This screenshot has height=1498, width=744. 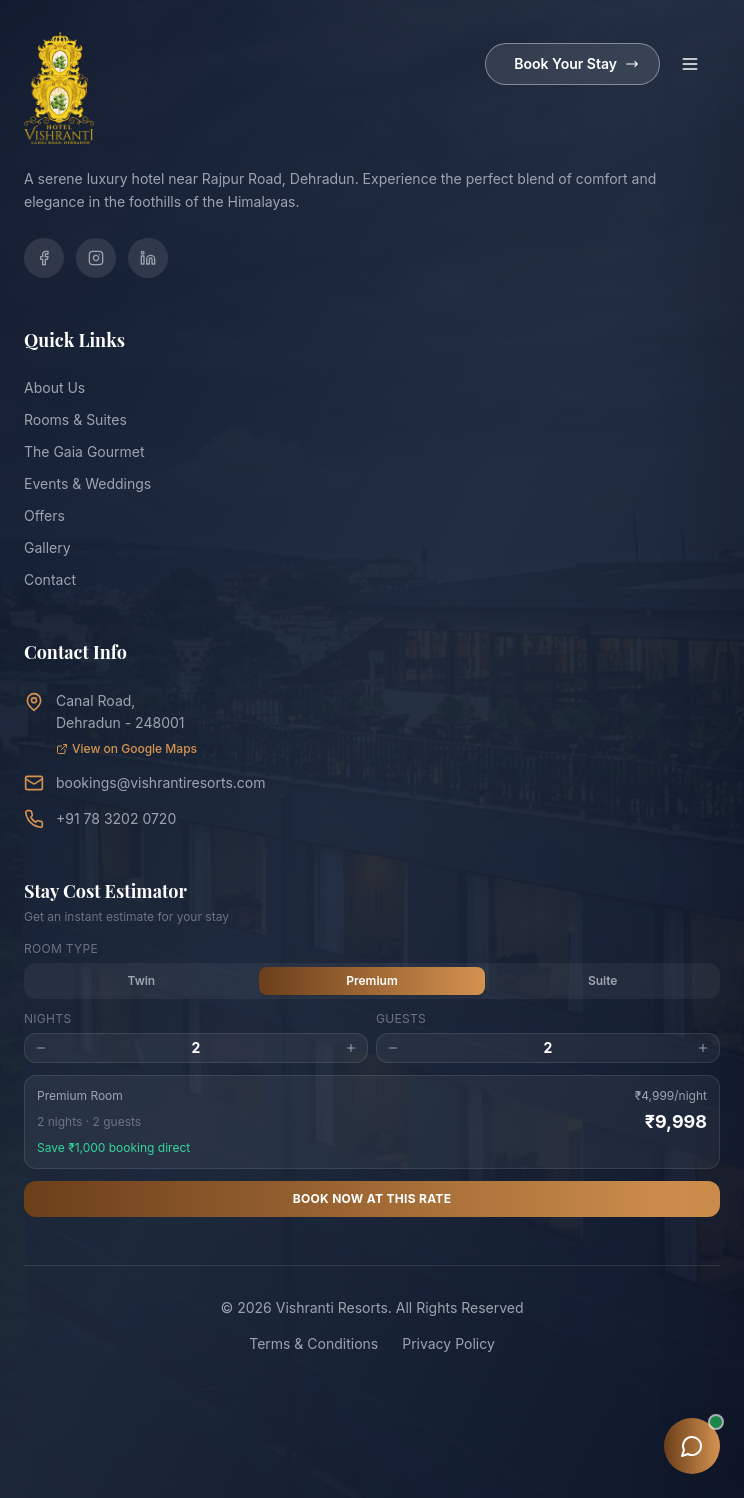 What do you see at coordinates (96, 258) in the screenshot?
I see `[Instagram]` at bounding box center [96, 258].